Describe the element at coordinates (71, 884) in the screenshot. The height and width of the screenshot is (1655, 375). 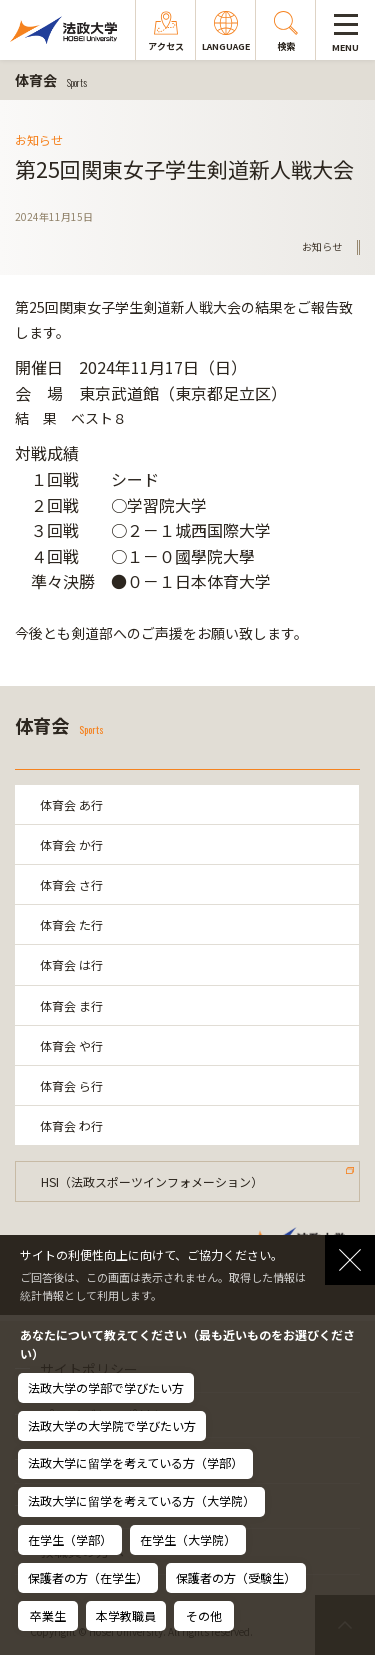
I see `体育会 さ行` at that location.